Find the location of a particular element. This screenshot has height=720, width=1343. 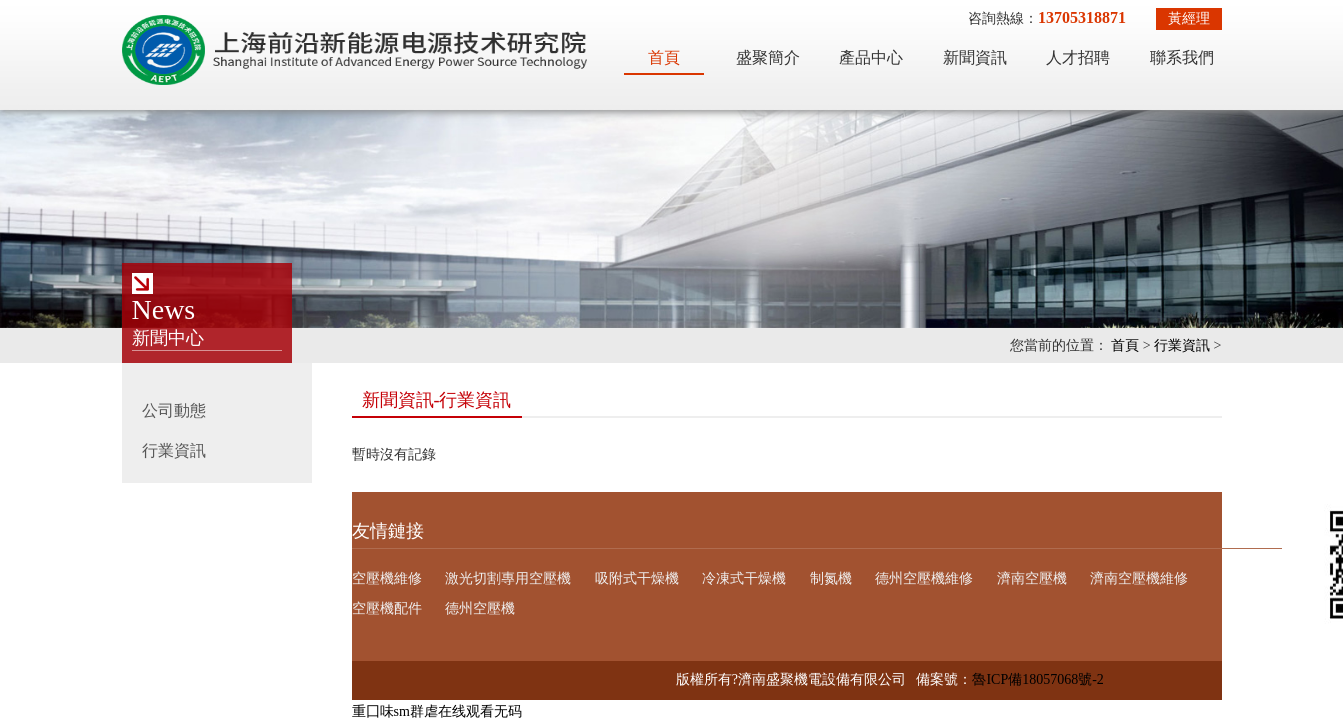

德州空壓機 is located at coordinates (480, 608).